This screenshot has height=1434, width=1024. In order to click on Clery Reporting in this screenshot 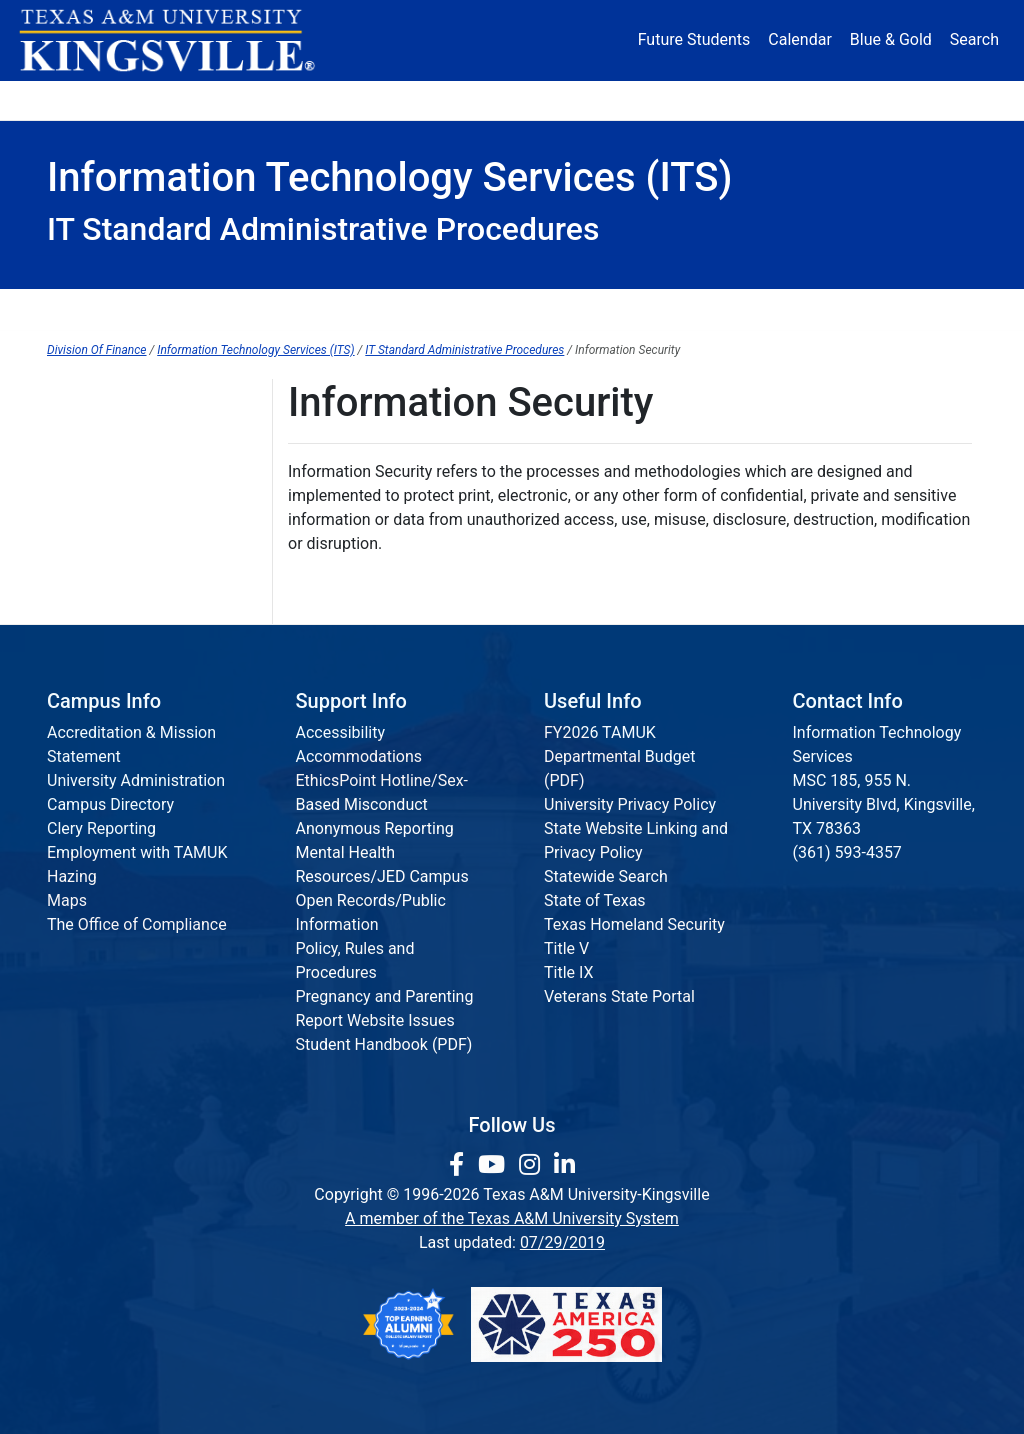, I will do `click(101, 828)`.